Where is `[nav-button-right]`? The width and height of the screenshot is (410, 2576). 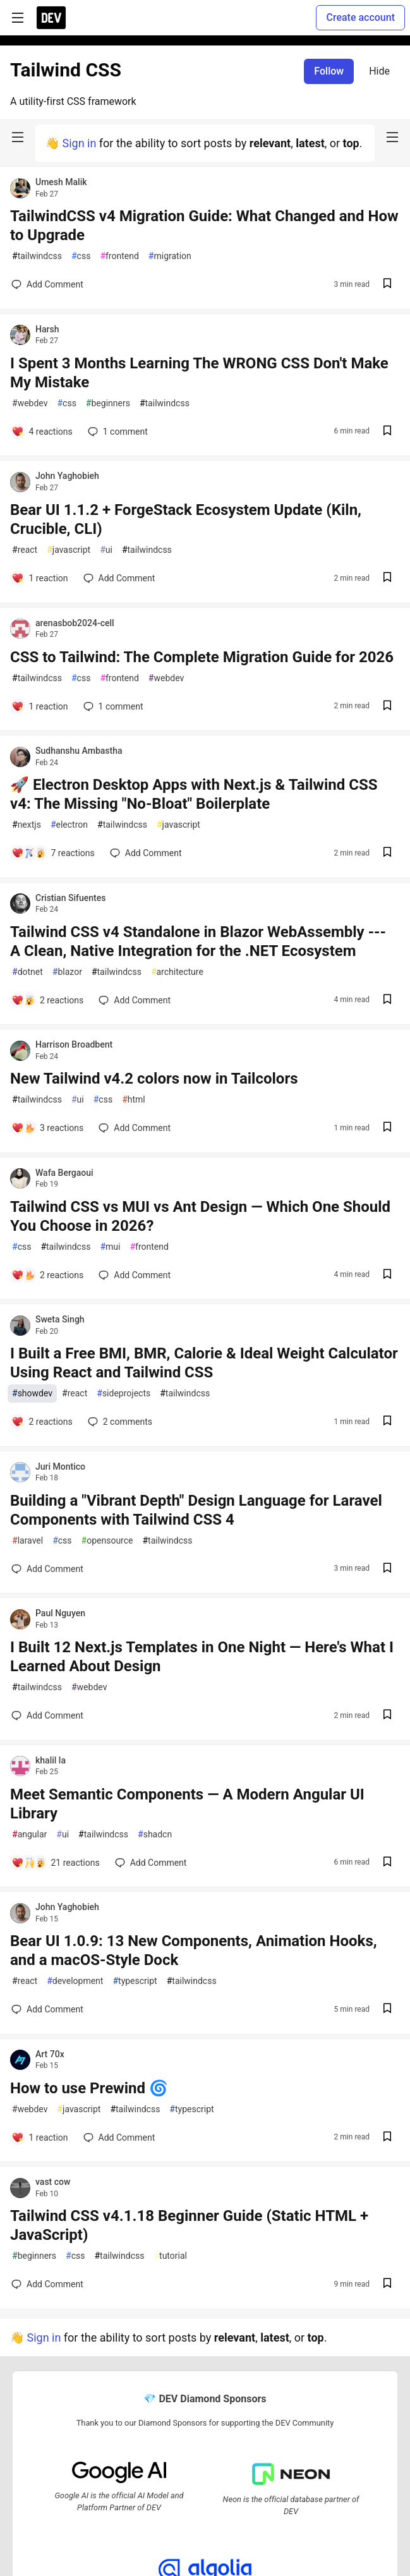
[nav-button-right] is located at coordinates (392, 137).